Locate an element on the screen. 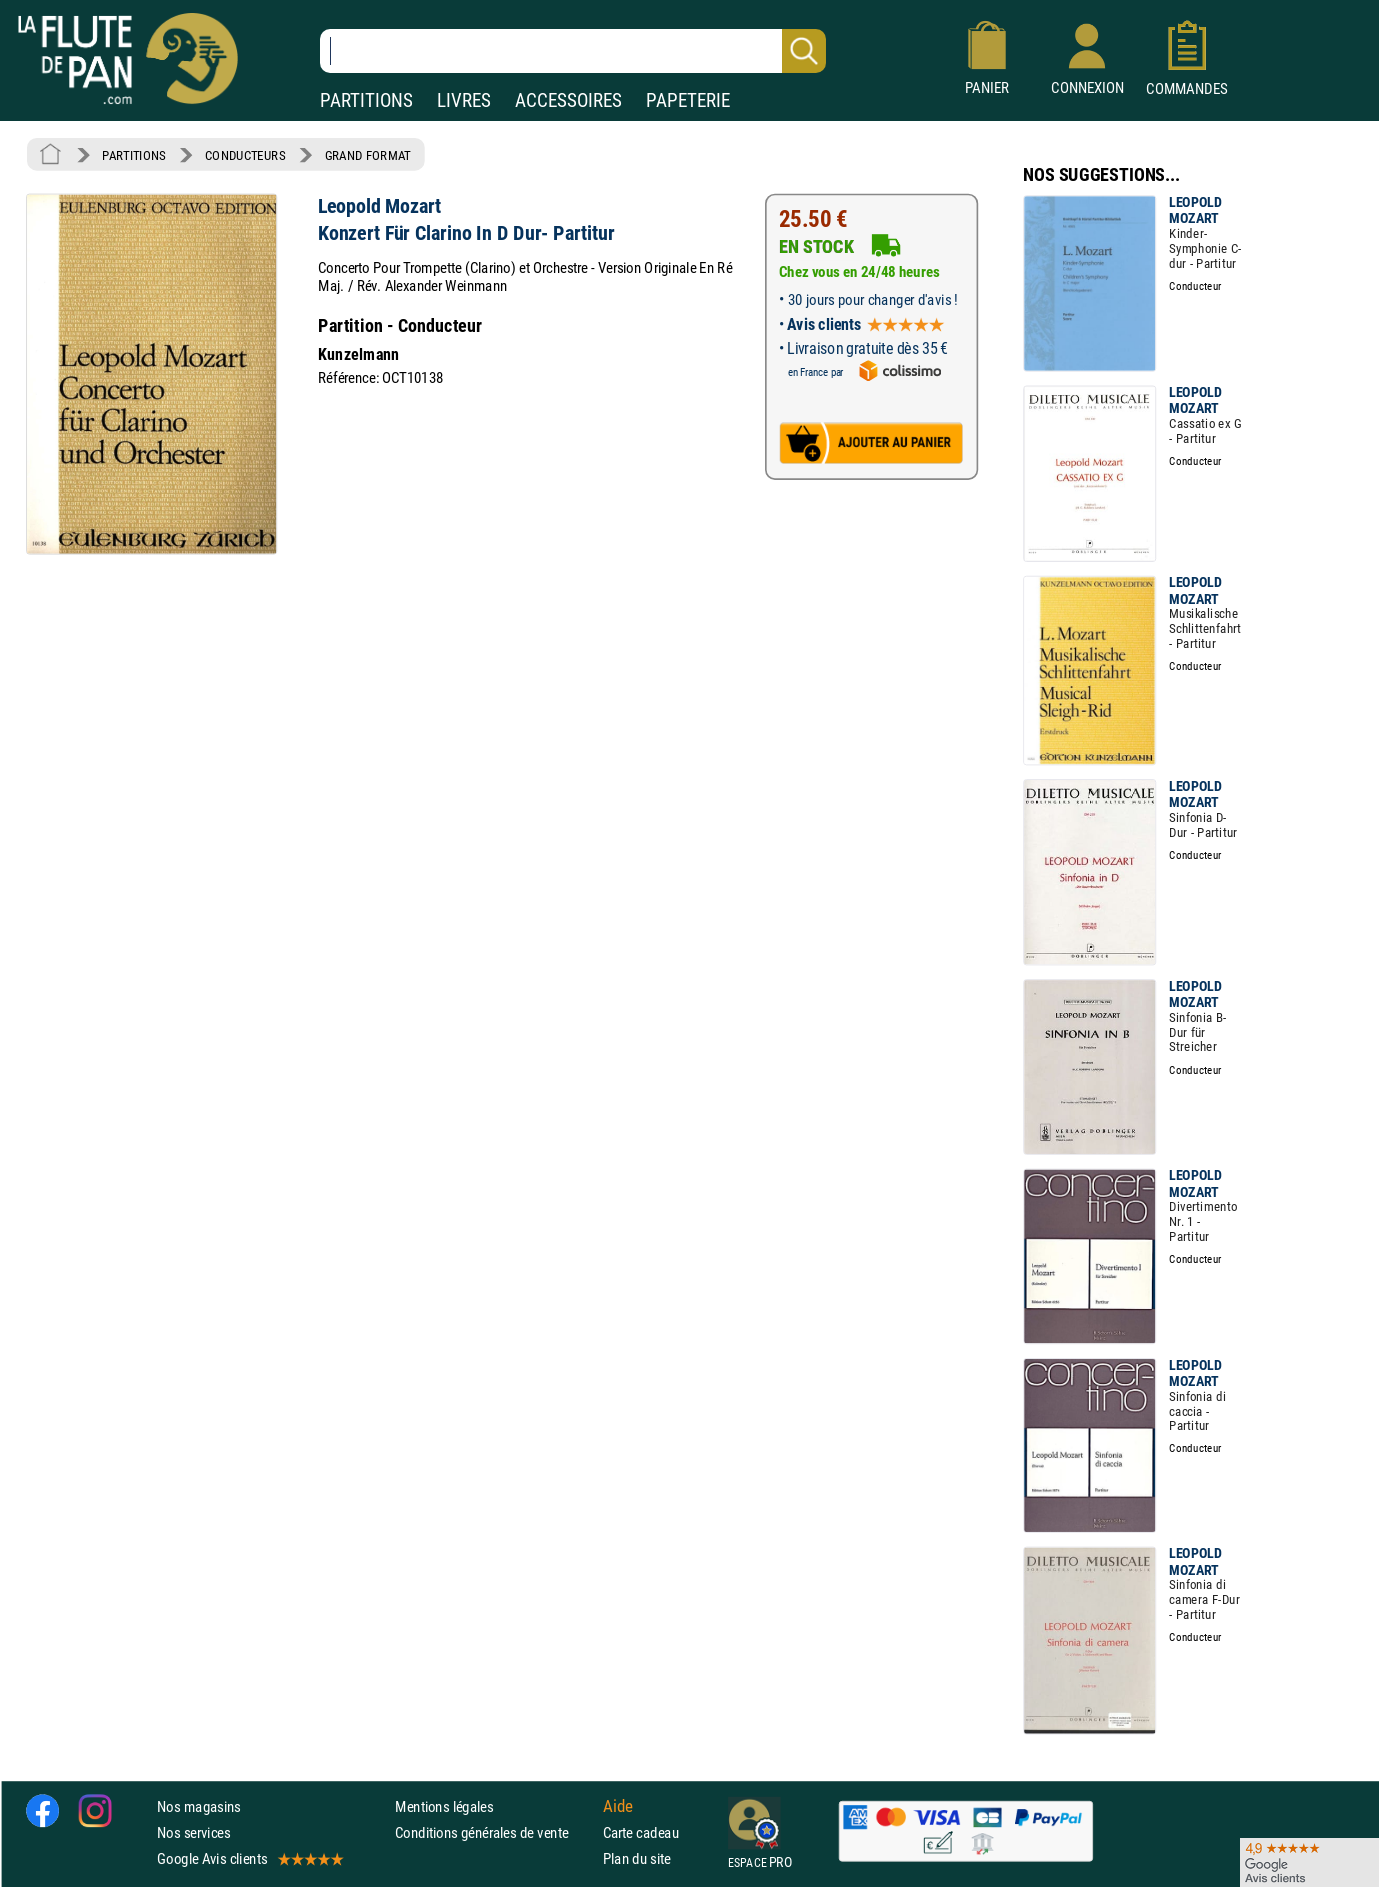 The height and width of the screenshot is (1887, 1379). Conditions générales de vente is located at coordinates (494, 1832).